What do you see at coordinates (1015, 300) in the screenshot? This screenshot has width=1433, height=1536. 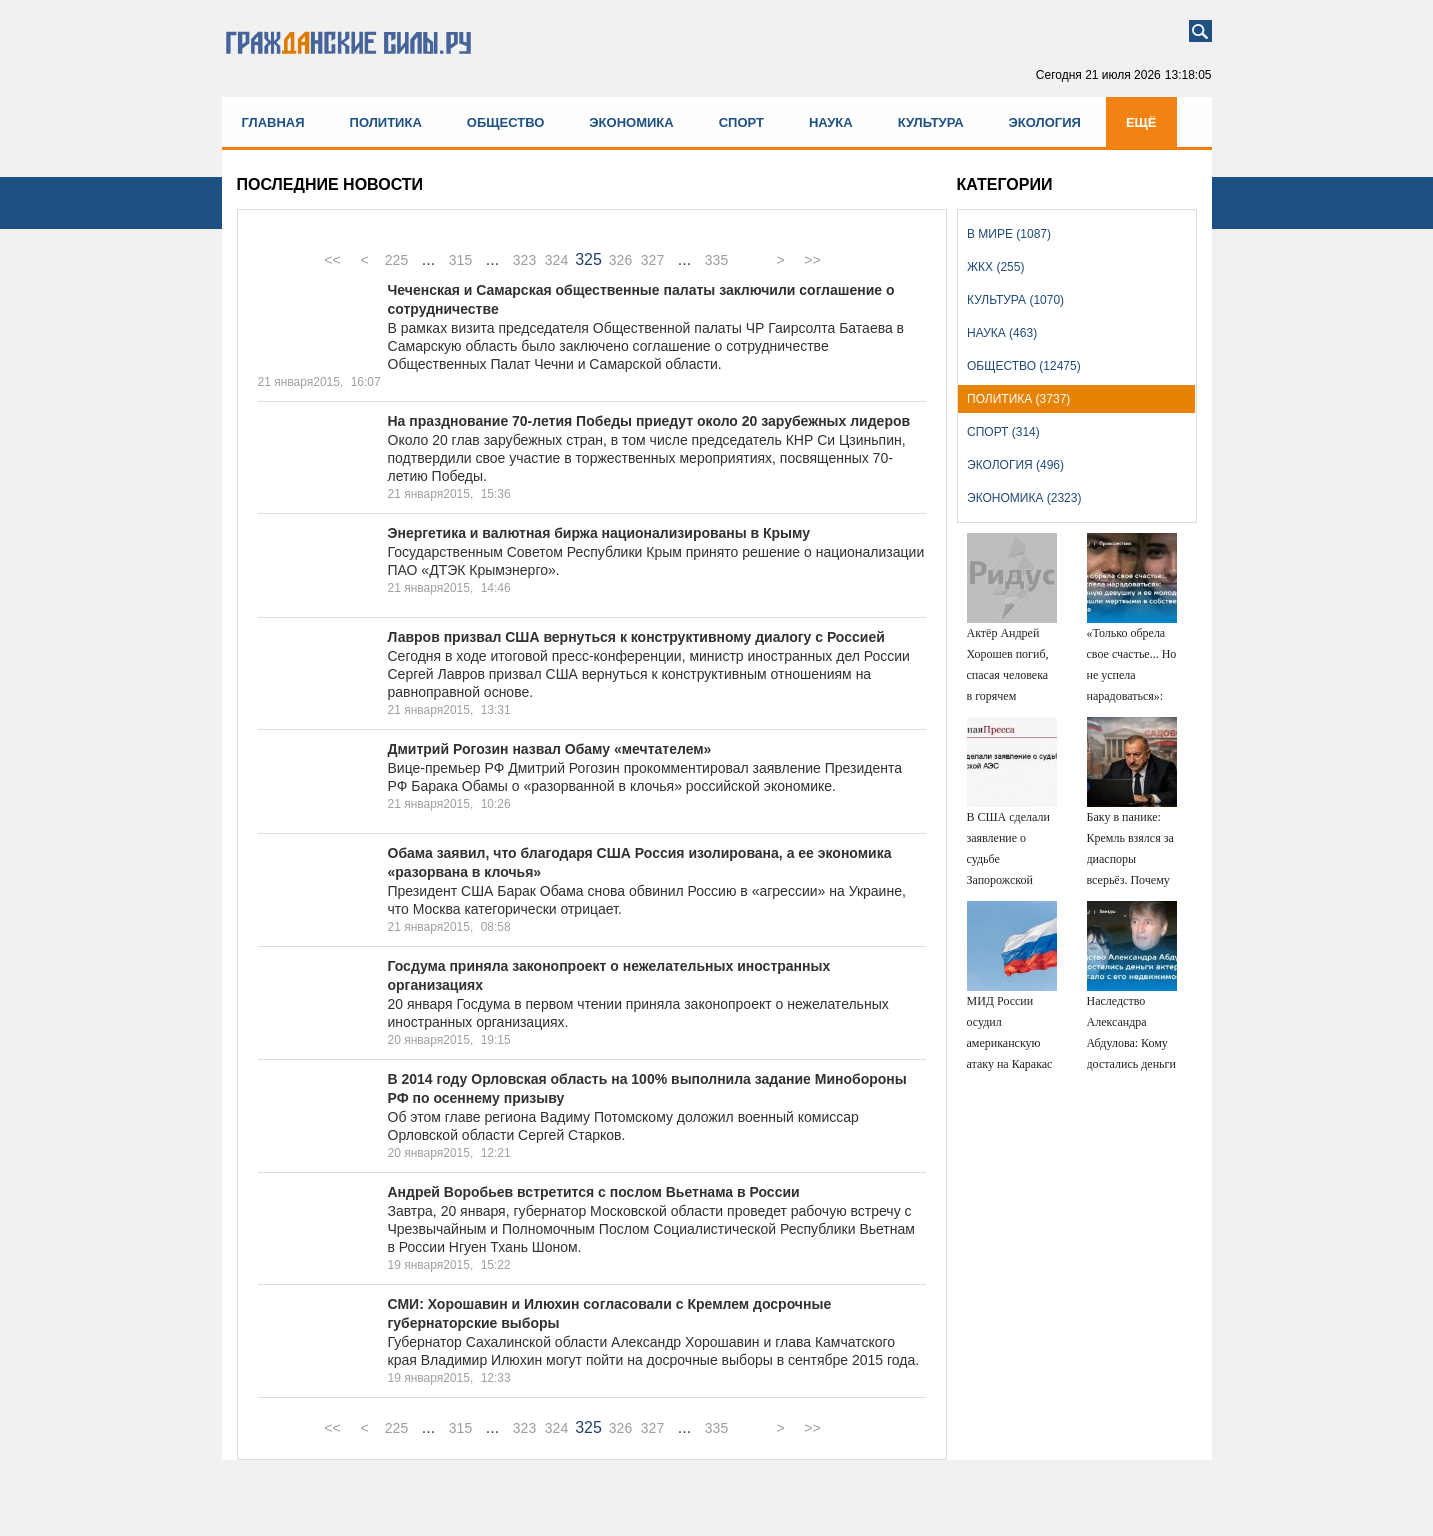 I see `Культура (1070)` at bounding box center [1015, 300].